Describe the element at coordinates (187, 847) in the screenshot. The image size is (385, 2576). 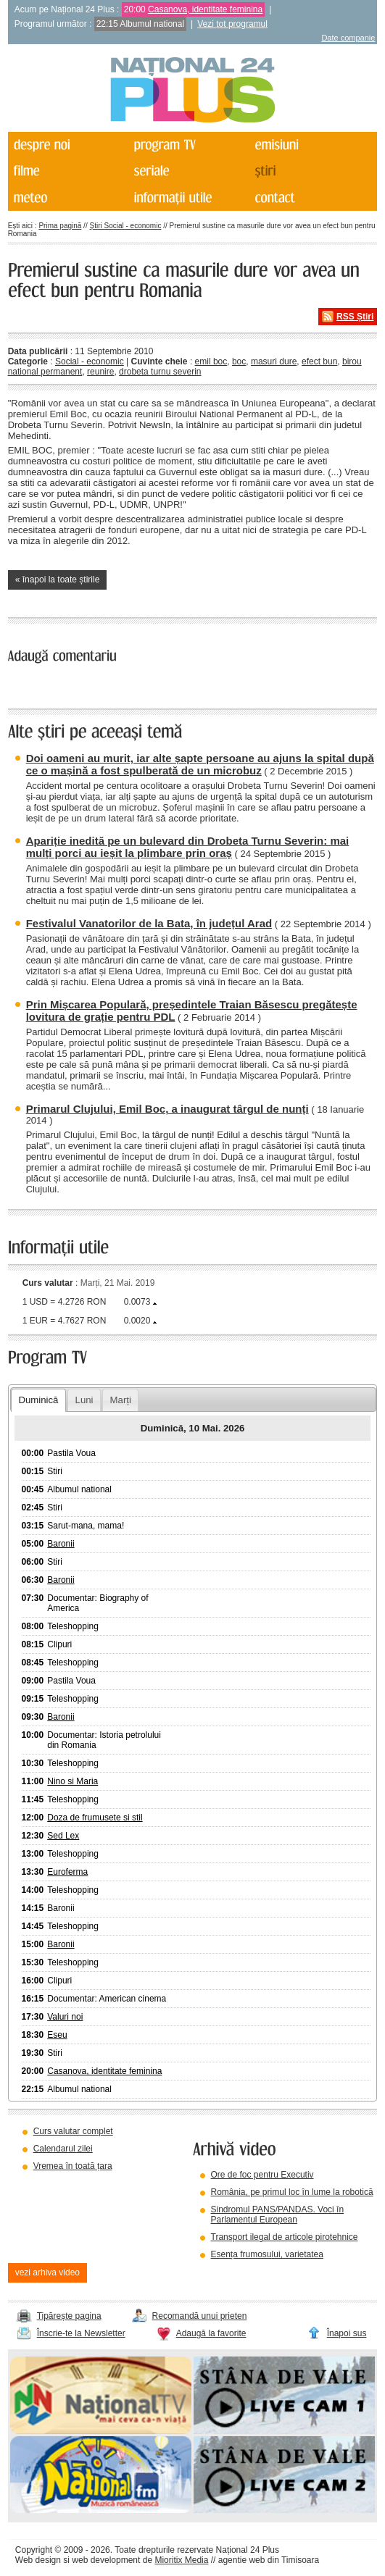
I see `Apariție inedită pe un bulevard din Drobeta Turnu Severin: mai mulți porci au ieșit la plimbare prin oraș` at that location.